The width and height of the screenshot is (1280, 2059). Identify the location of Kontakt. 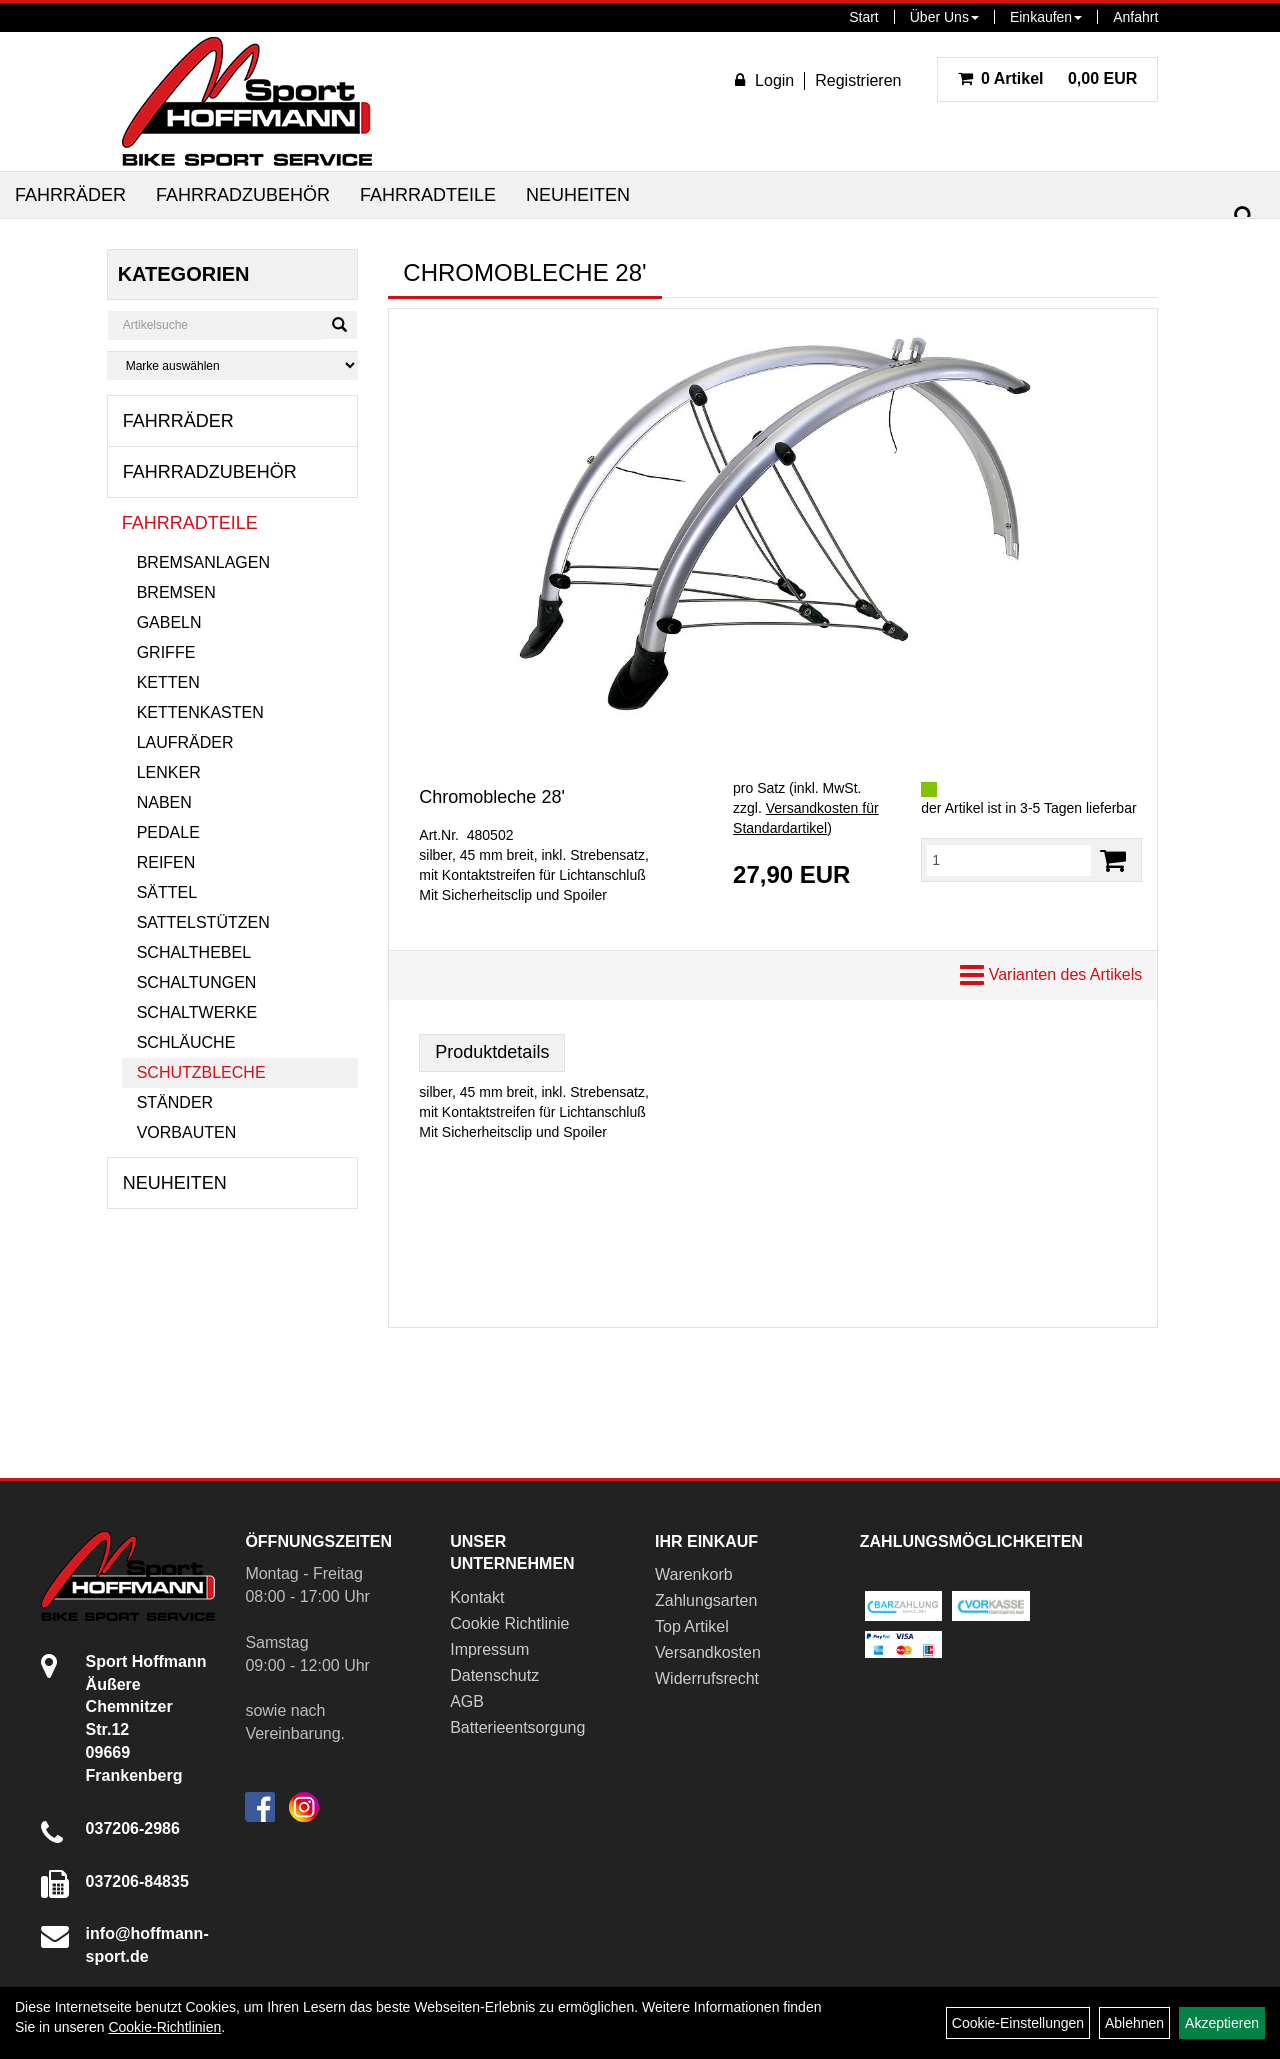
(477, 1597).